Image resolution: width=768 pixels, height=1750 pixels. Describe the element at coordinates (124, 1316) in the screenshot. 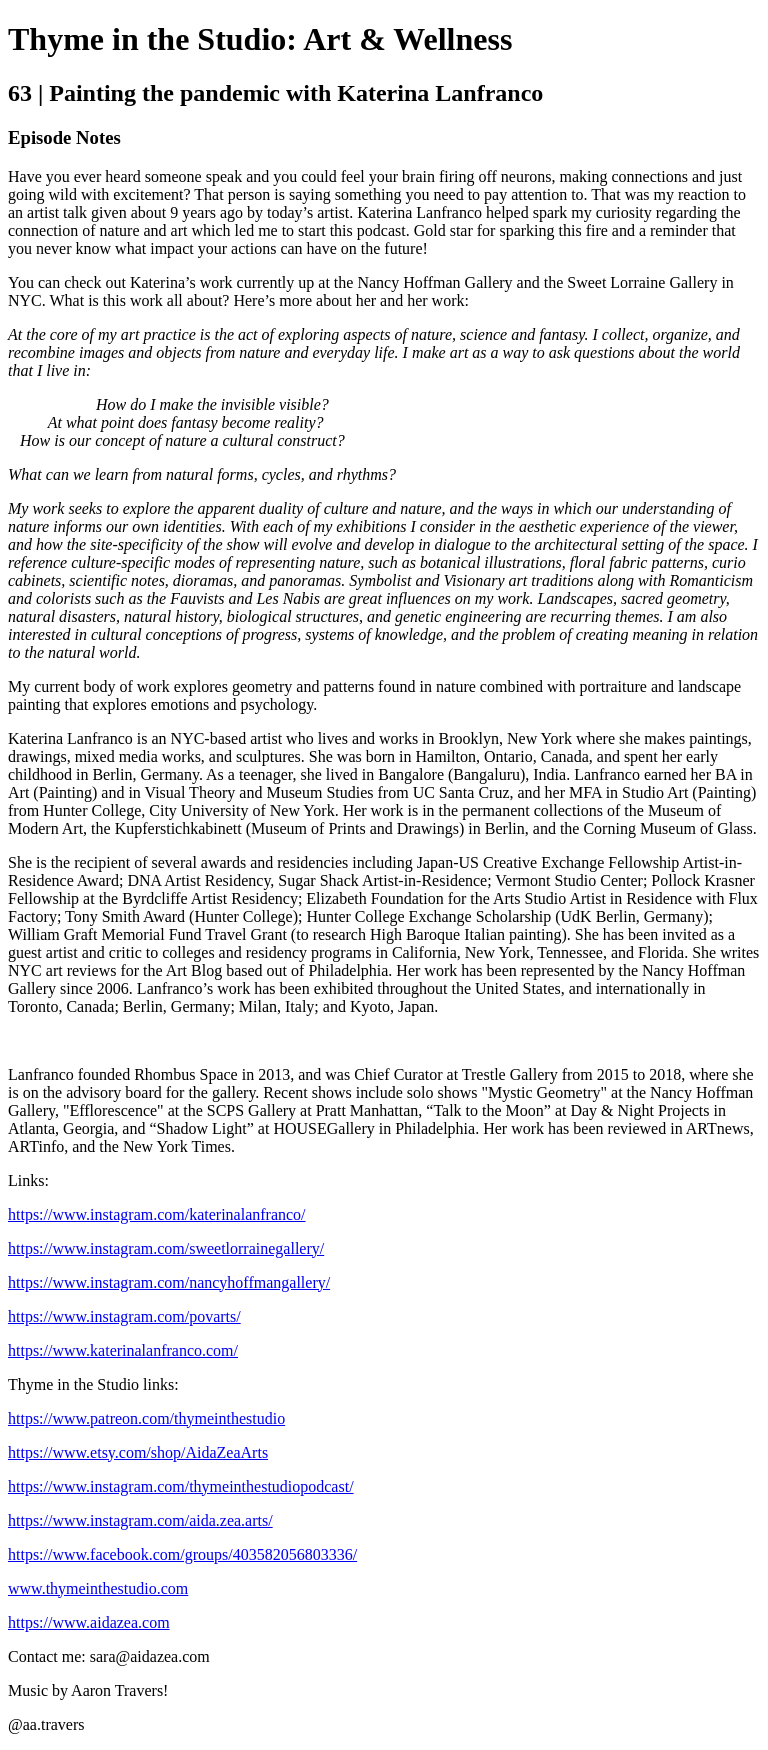

I see `https://www.instagram.com/povarts/` at that location.